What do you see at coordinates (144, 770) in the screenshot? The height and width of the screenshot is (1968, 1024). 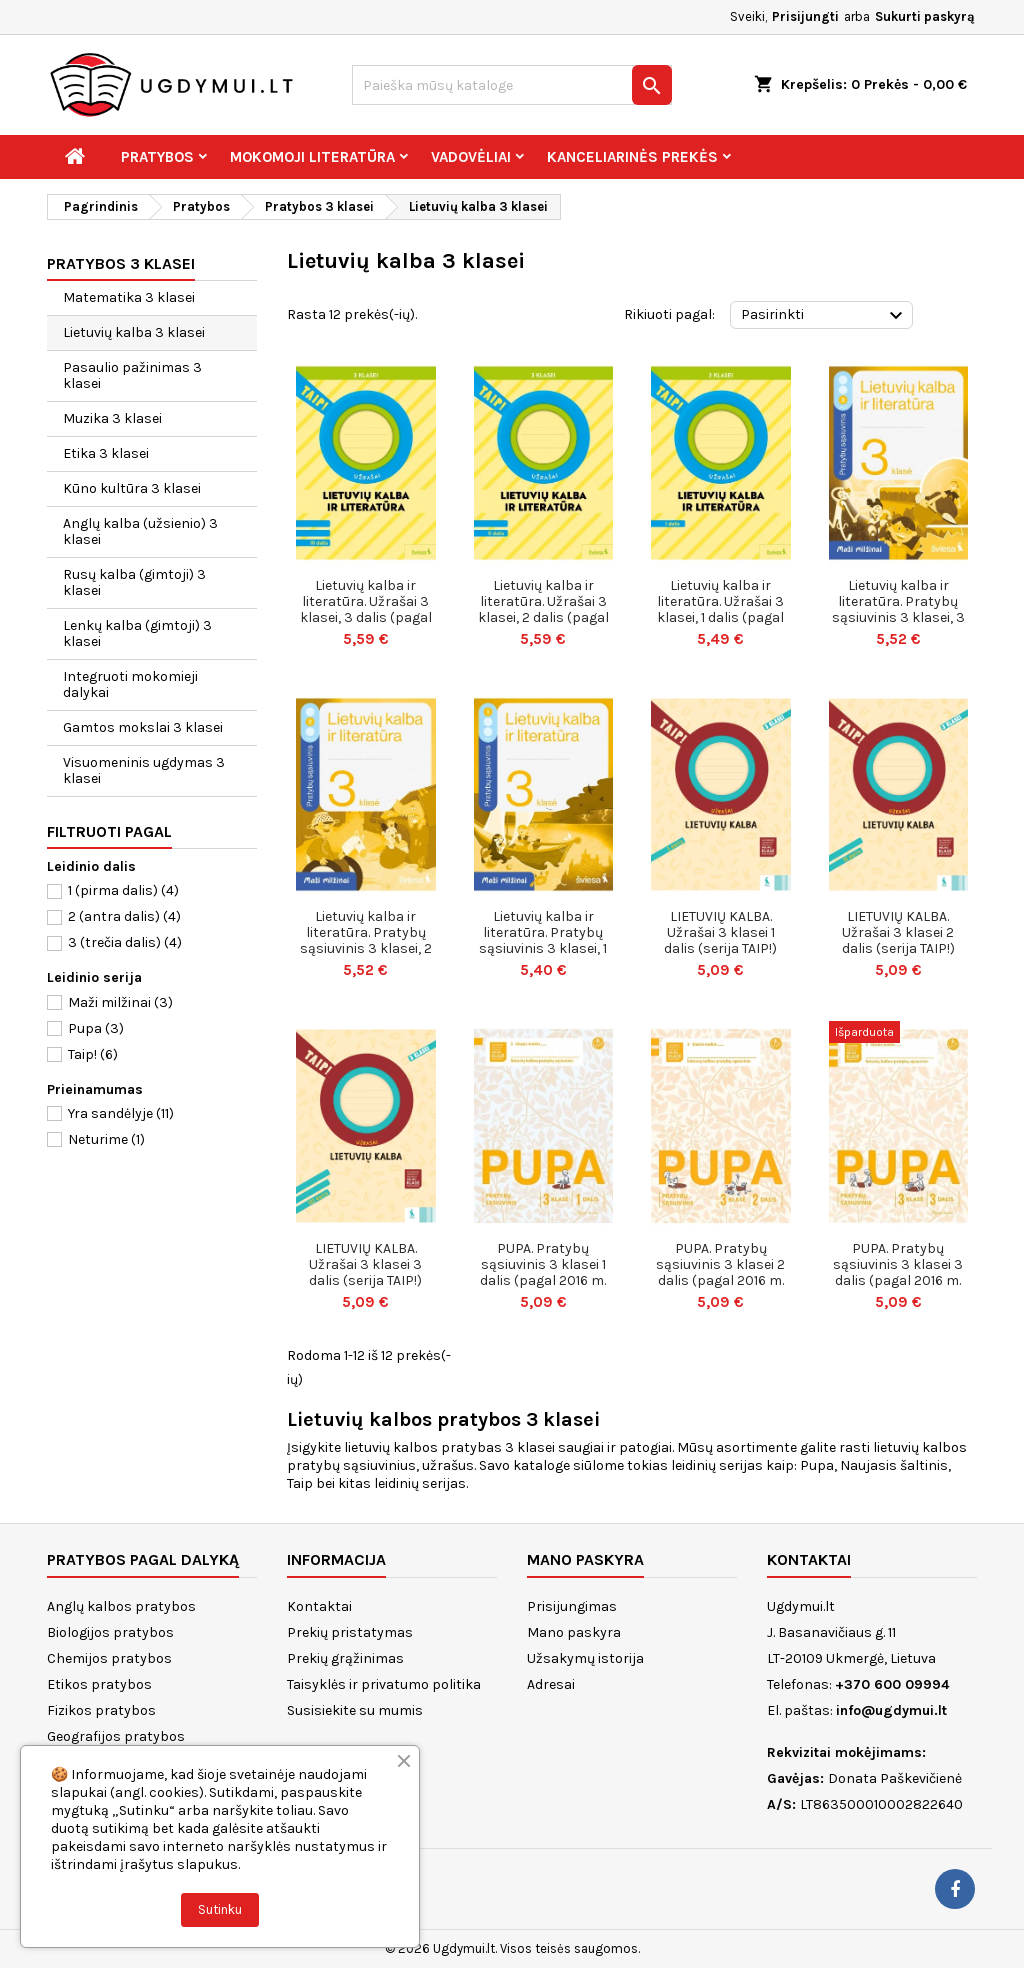 I see `Visuomeninis ugdymas 3 klasei` at bounding box center [144, 770].